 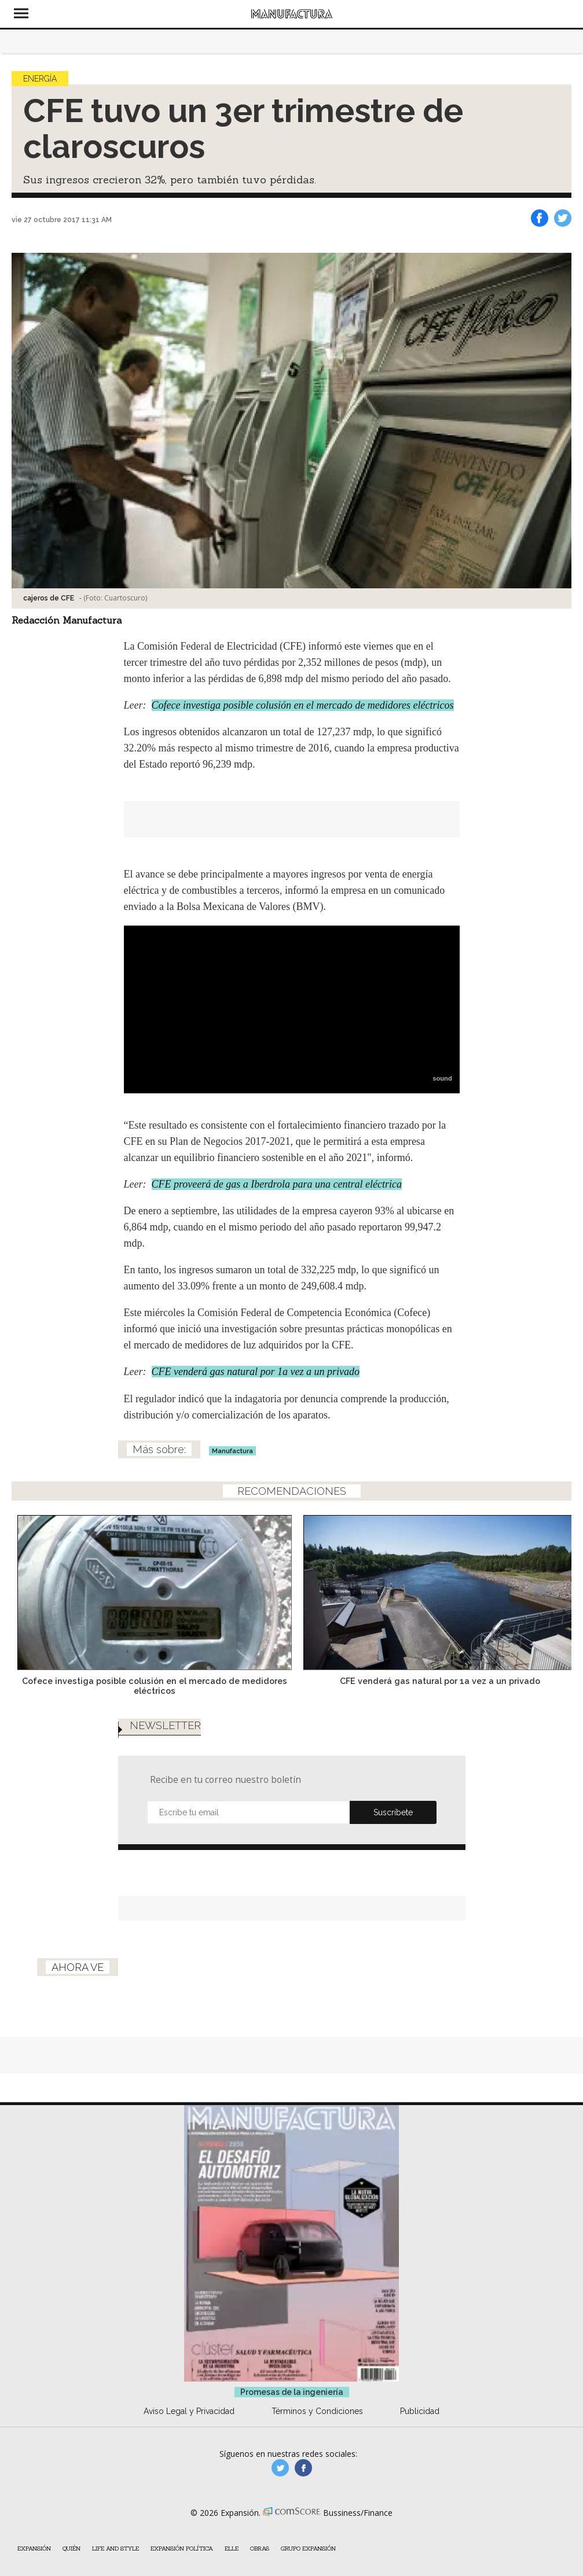 What do you see at coordinates (308, 2567) in the screenshot?
I see `Grupo Expansión` at bounding box center [308, 2567].